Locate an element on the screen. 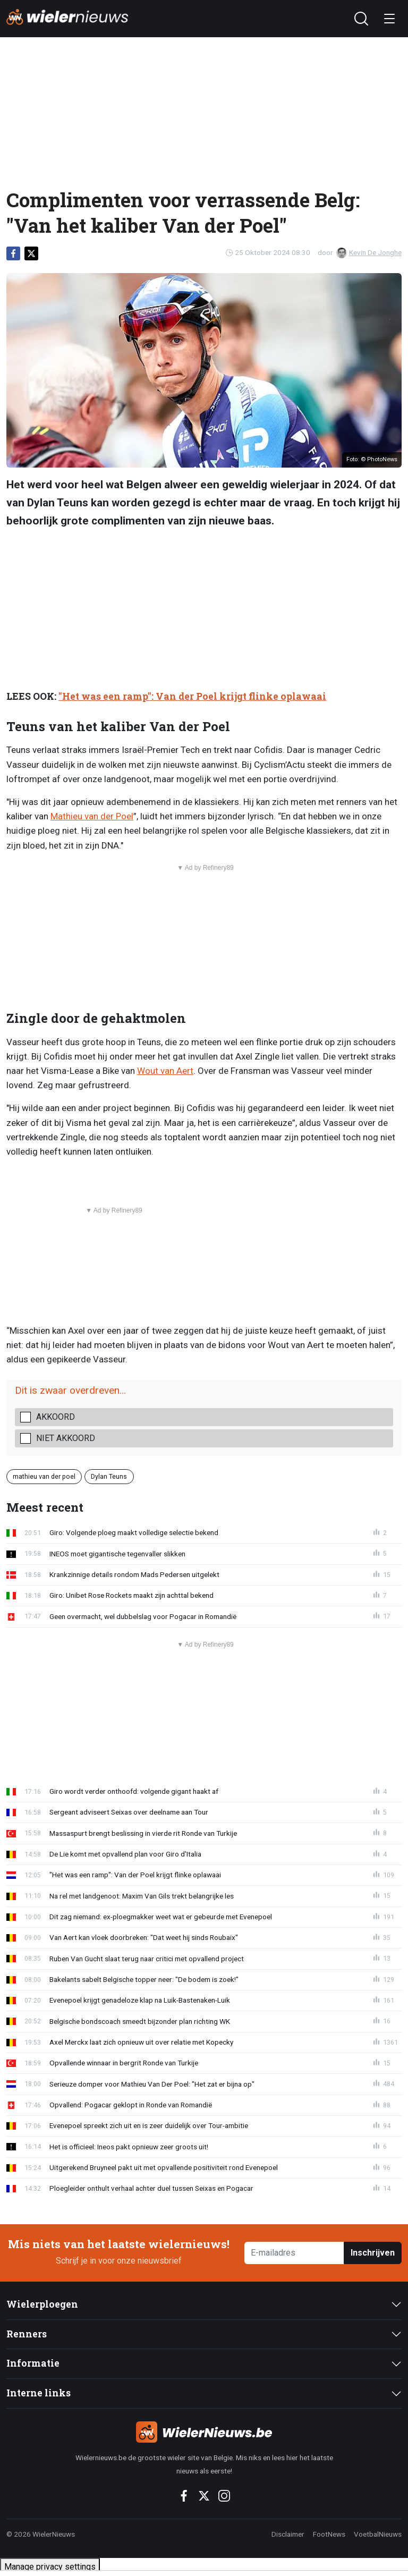 This screenshot has height=2576, width=408. Dylan Teuns is located at coordinates (109, 1476).